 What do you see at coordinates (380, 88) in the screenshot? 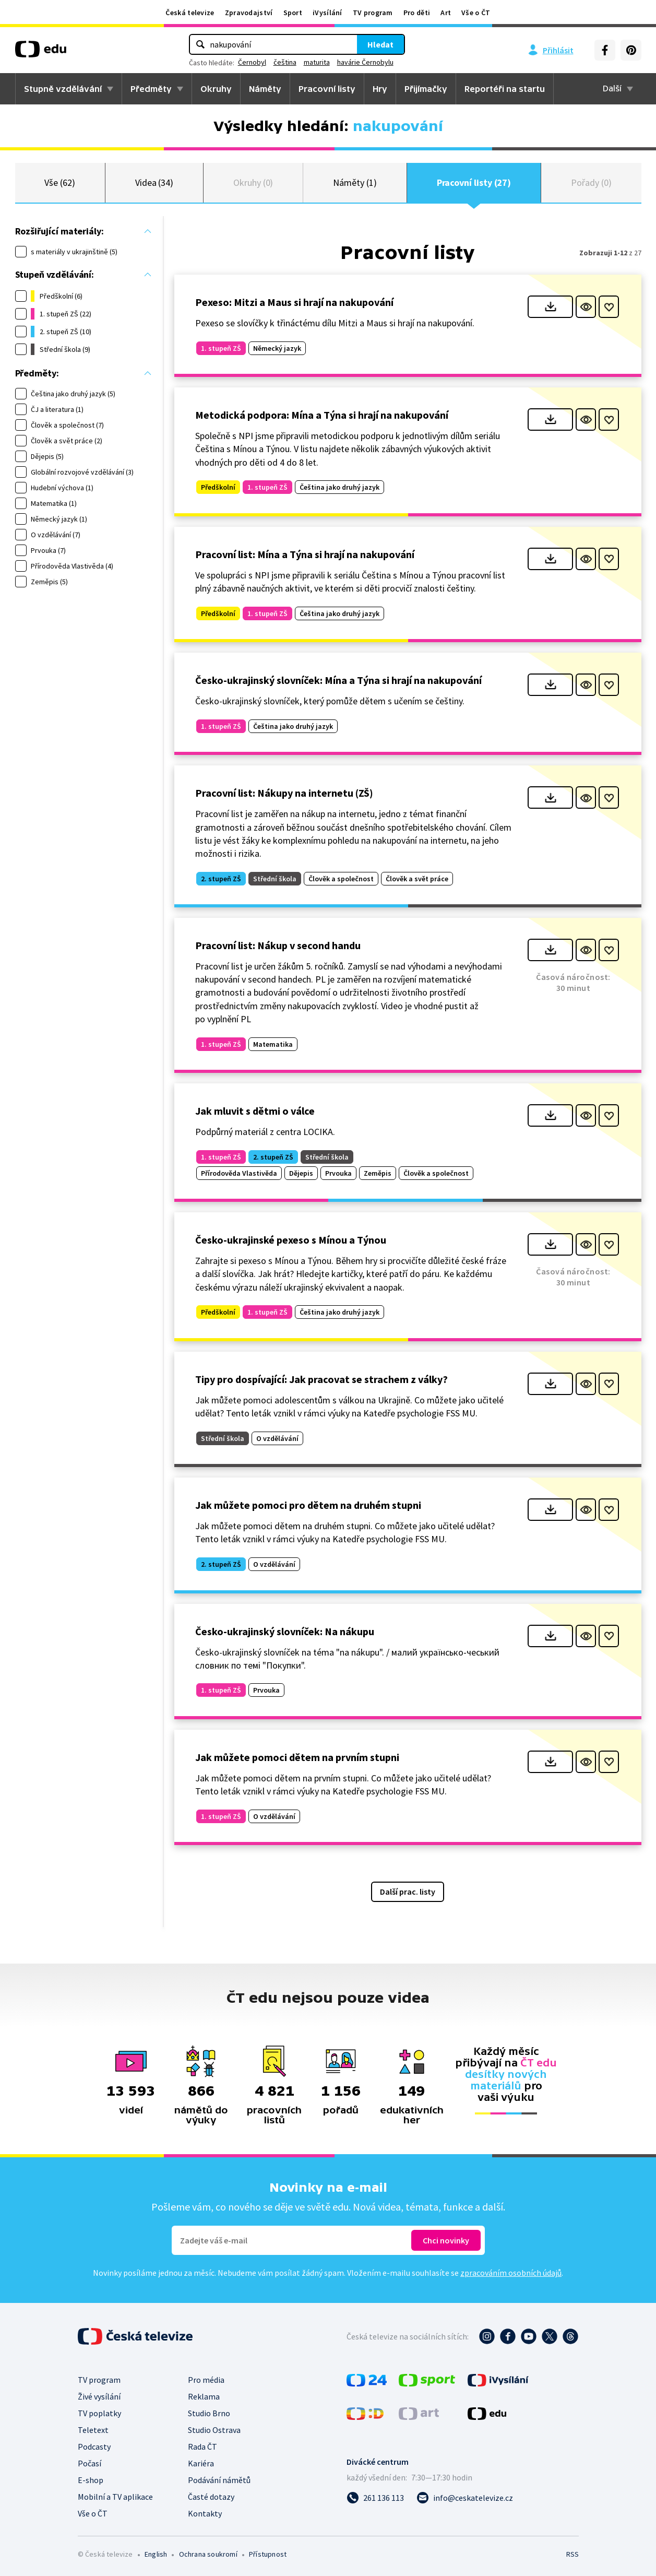
I see `Hry` at bounding box center [380, 88].